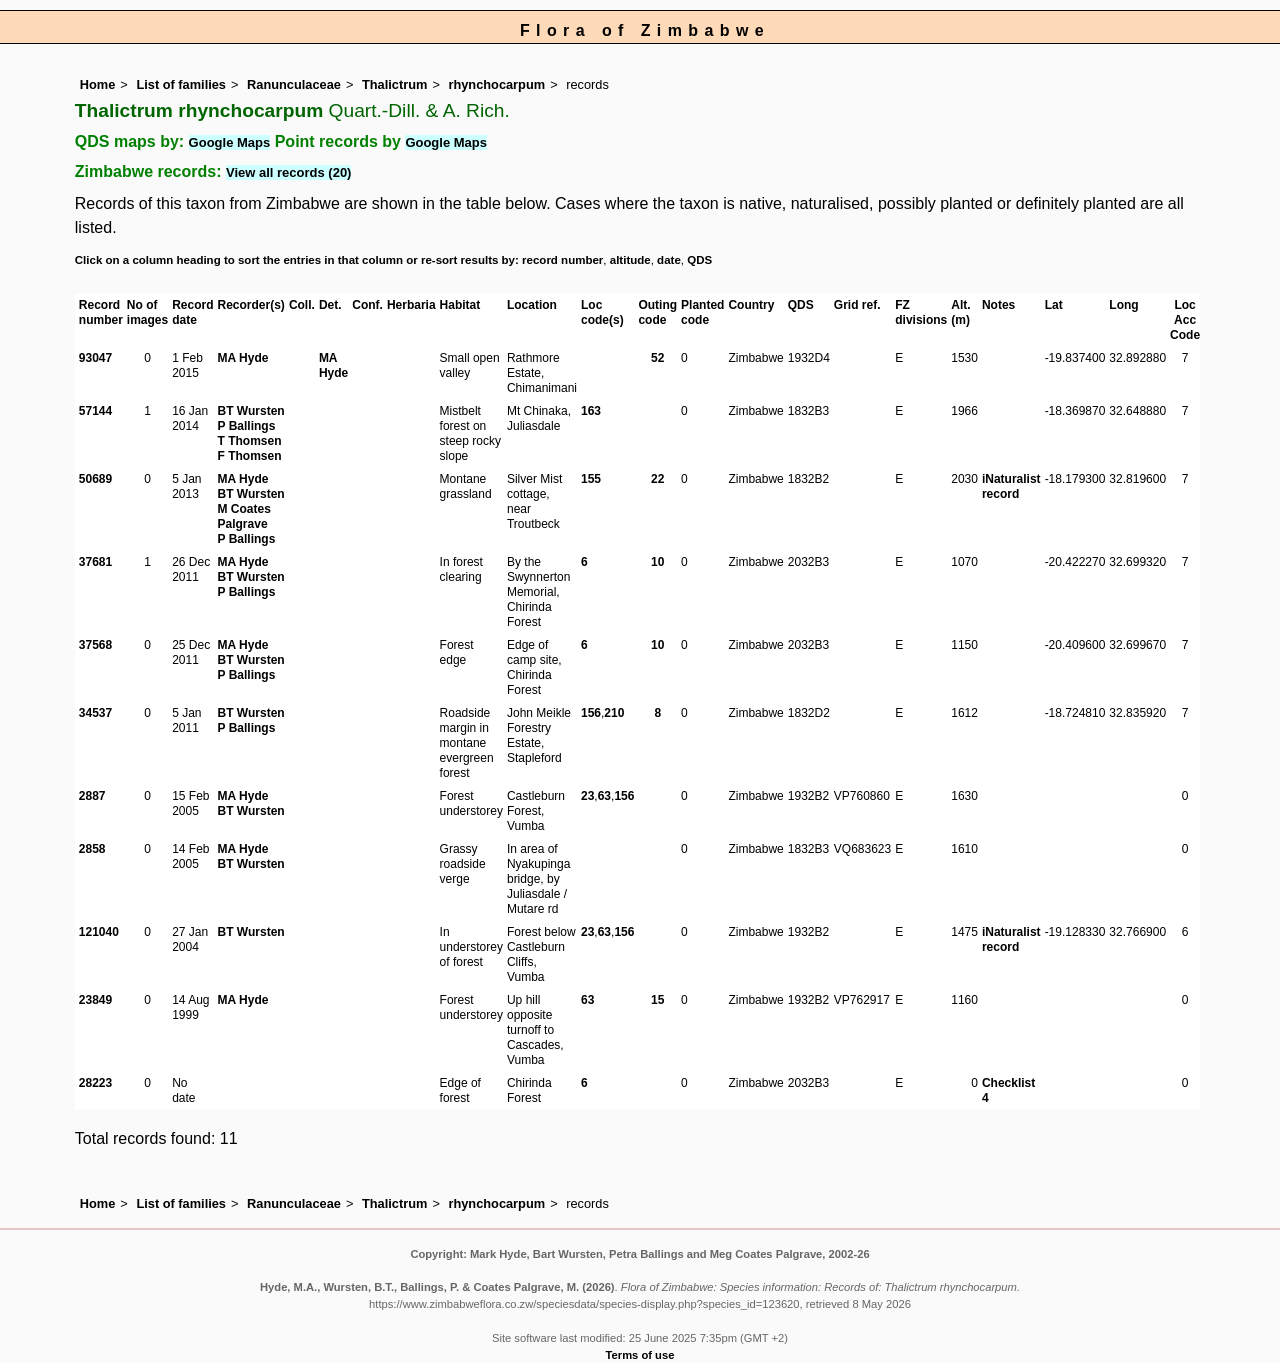 The image size is (1280, 1363). Describe the element at coordinates (669, 260) in the screenshot. I see `date` at that location.